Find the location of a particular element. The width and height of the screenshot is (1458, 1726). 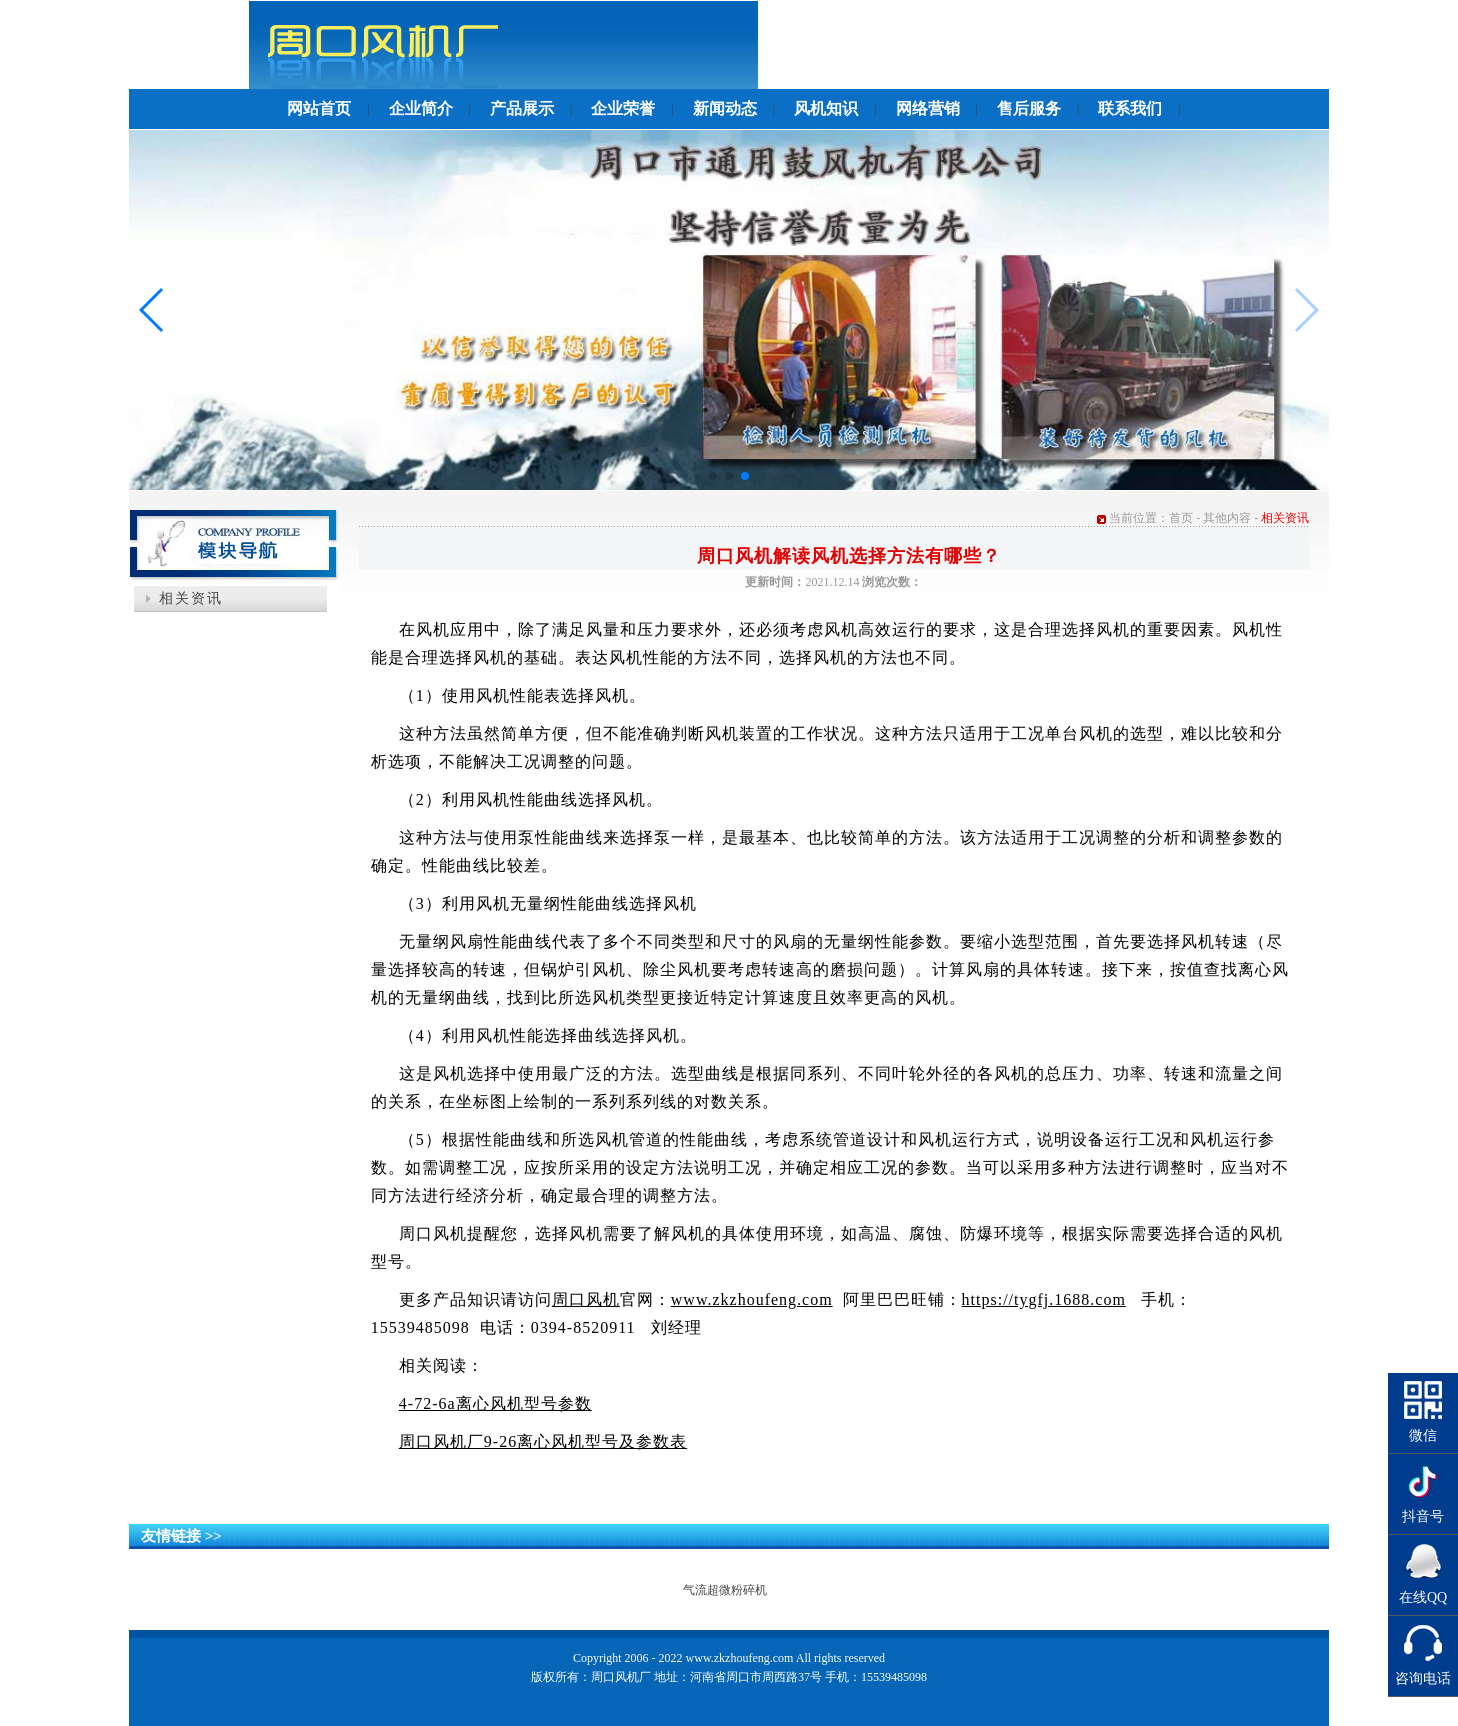

风机知识 is located at coordinates (826, 108).